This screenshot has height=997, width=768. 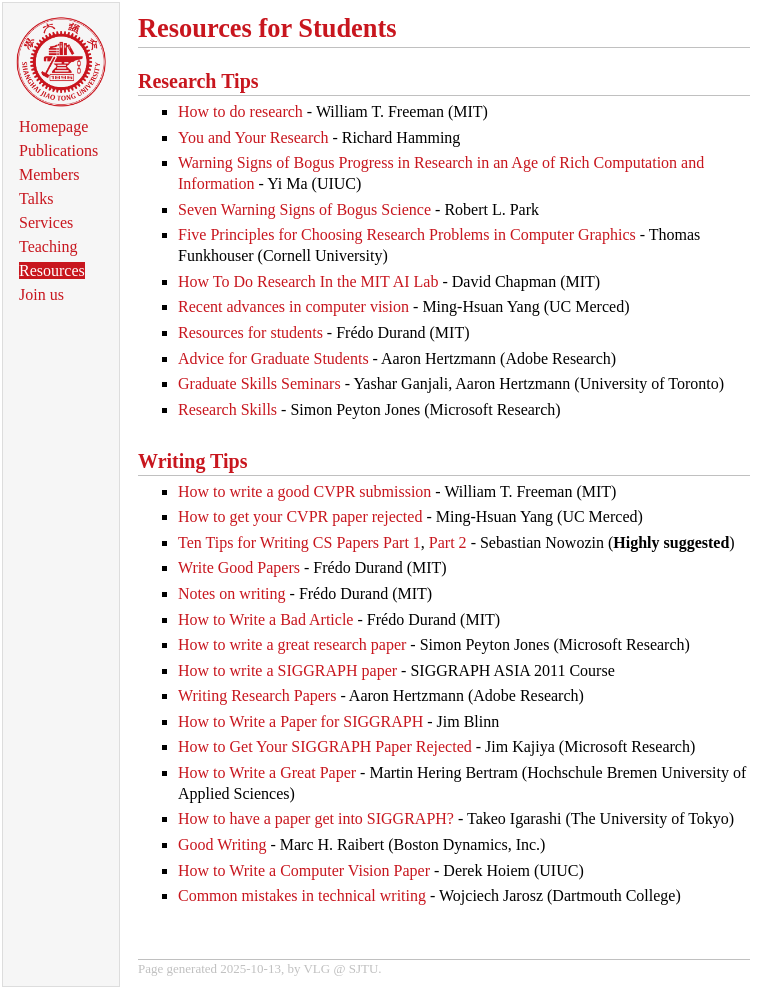 I want to click on How To Do Research In the MIT AI Lab, so click(x=308, y=281).